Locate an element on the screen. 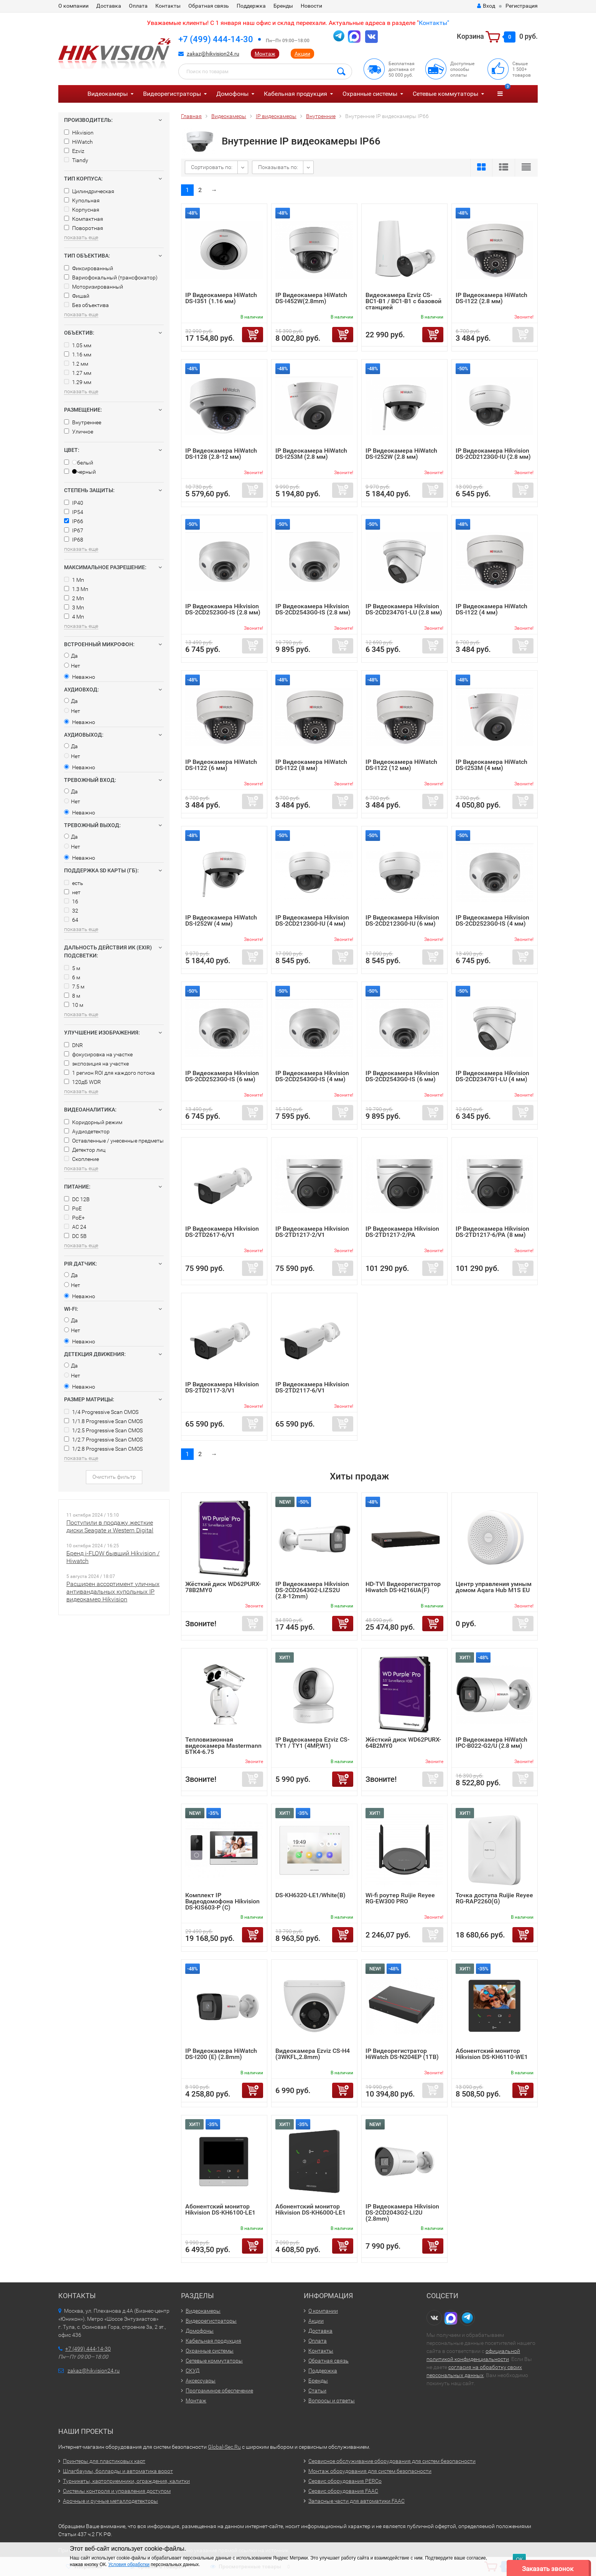  Скопление is located at coordinates (81, 1159).